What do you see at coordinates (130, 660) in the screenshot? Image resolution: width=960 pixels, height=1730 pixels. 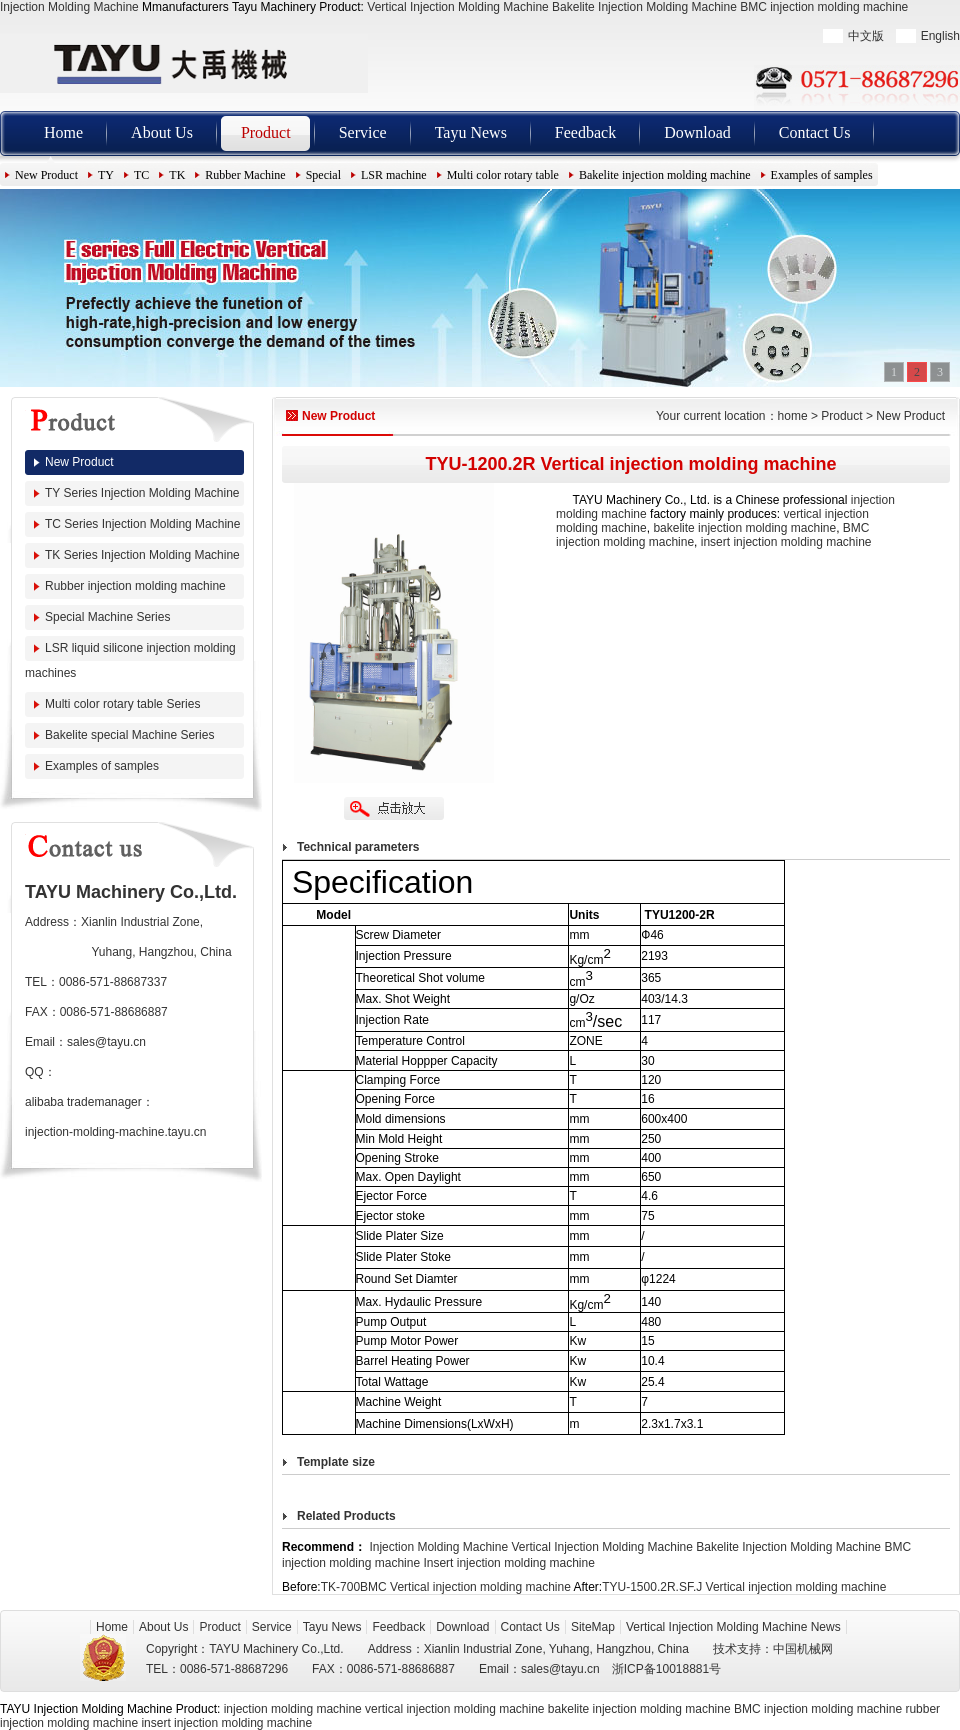 I see `LSR liquid silicone injection molding machines` at bounding box center [130, 660].